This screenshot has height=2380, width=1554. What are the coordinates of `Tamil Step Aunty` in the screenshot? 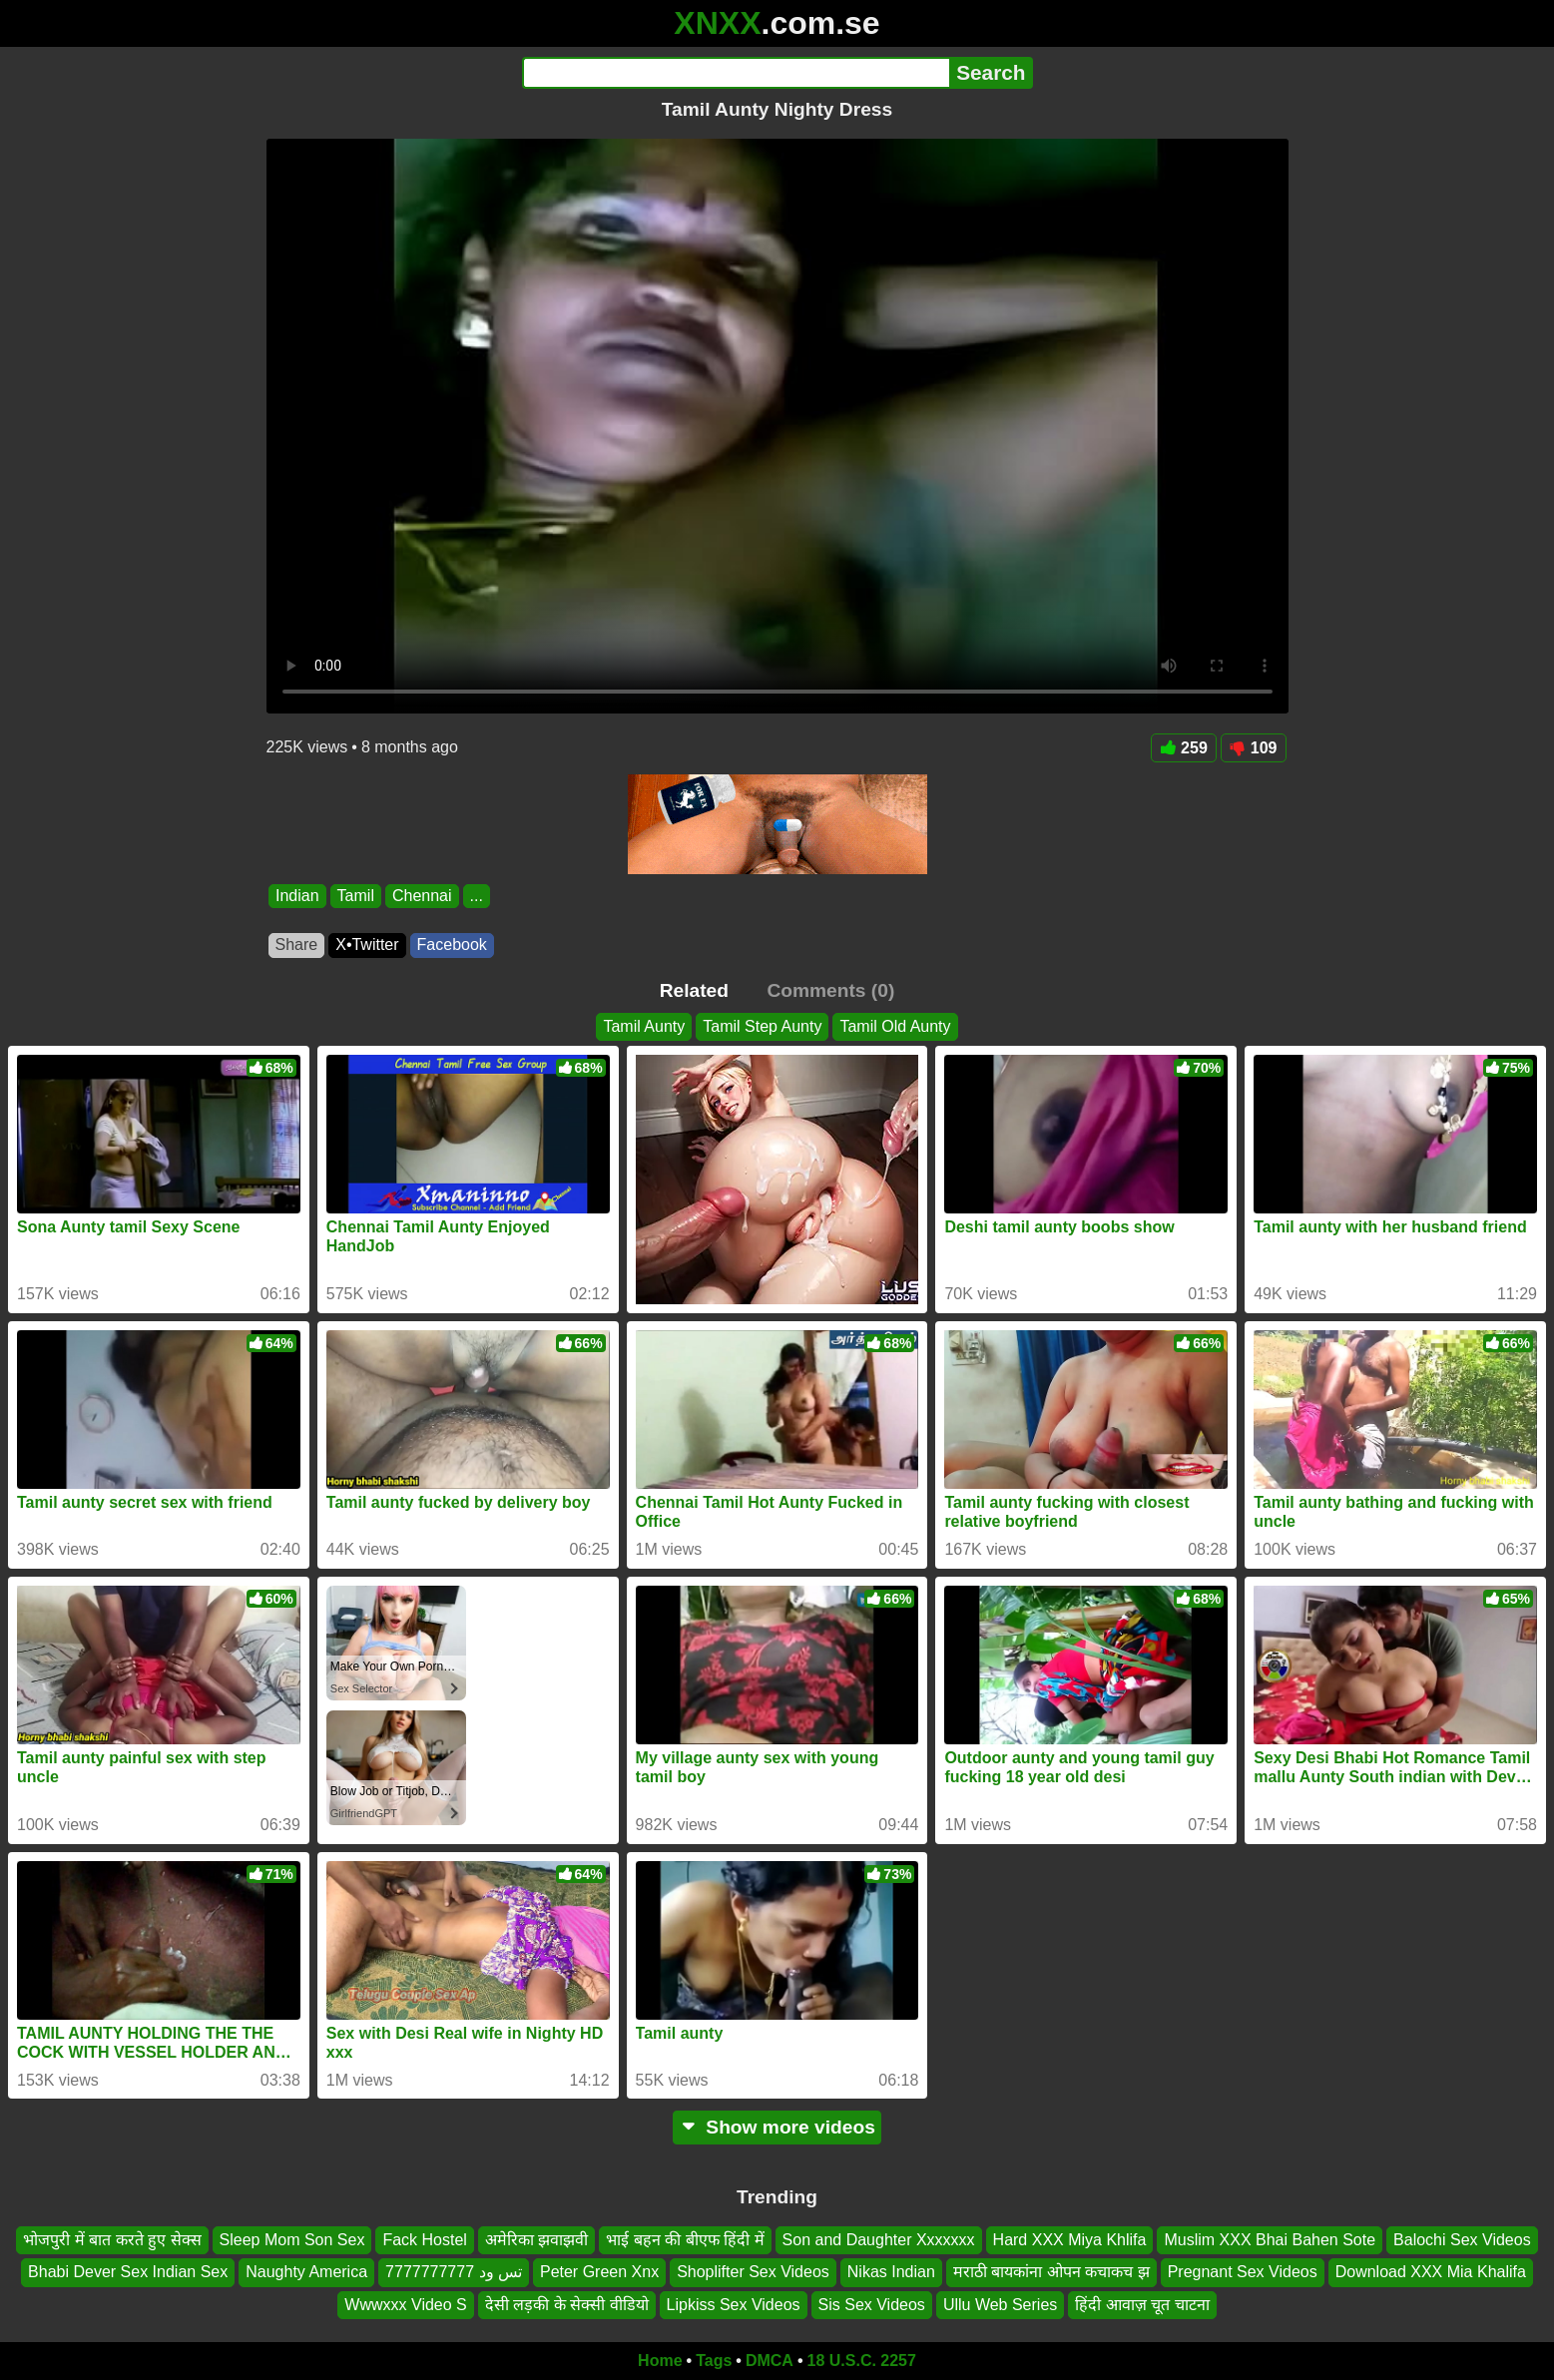 It's located at (762, 1026).